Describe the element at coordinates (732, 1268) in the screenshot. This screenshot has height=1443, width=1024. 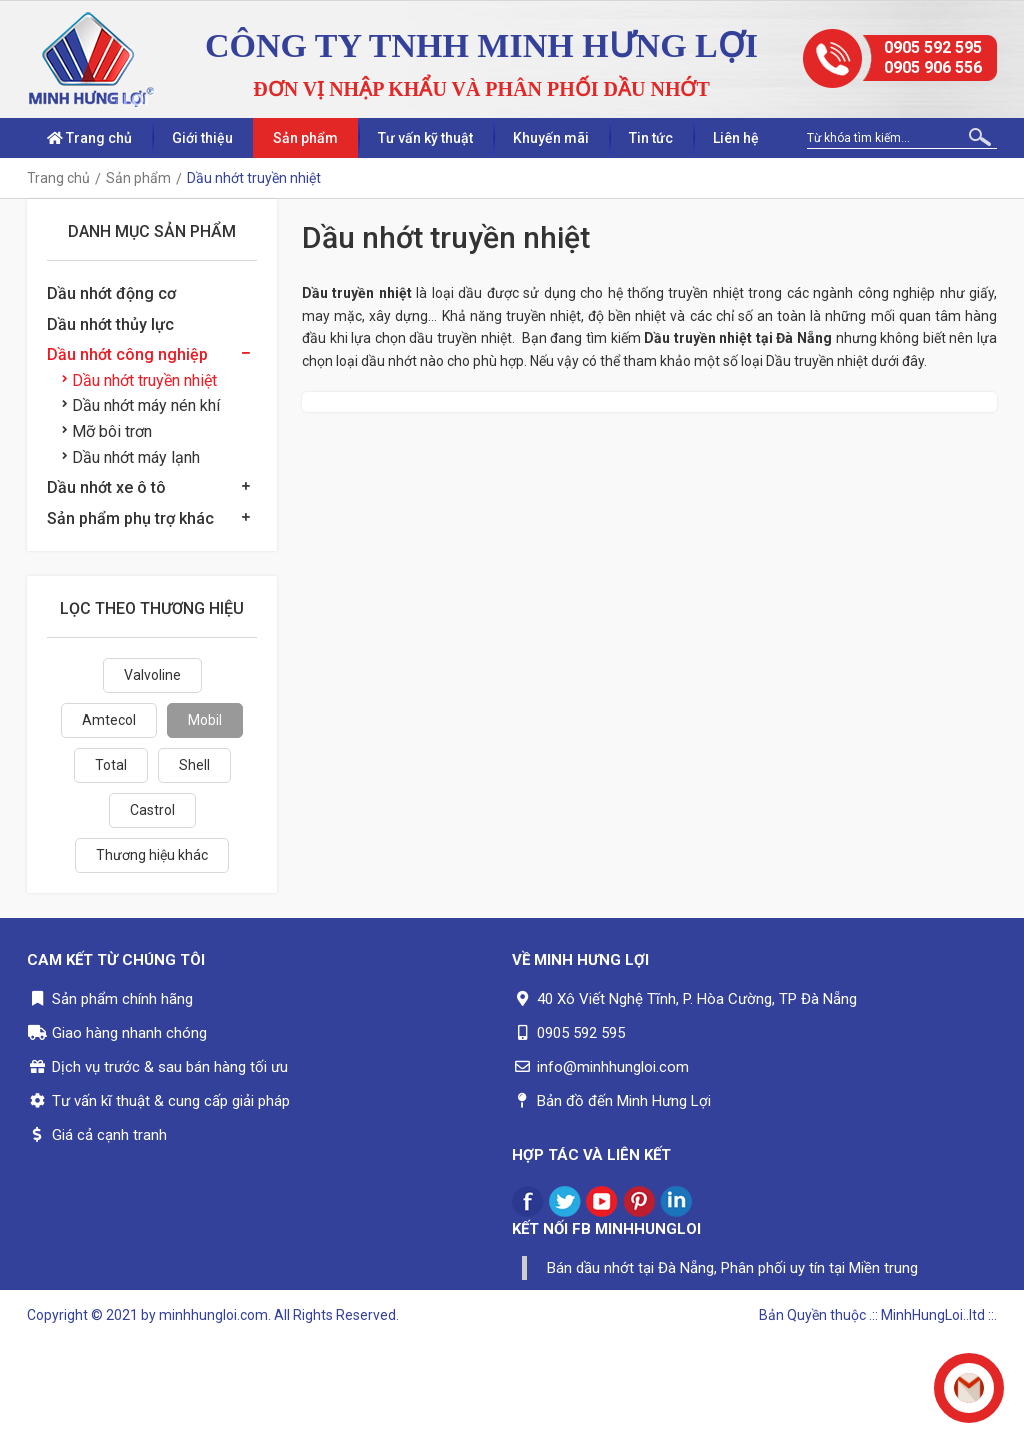
I see `Bán dầu nhớt tại Đà Nẵng, Phân phối uy tín tại Miền trung` at that location.